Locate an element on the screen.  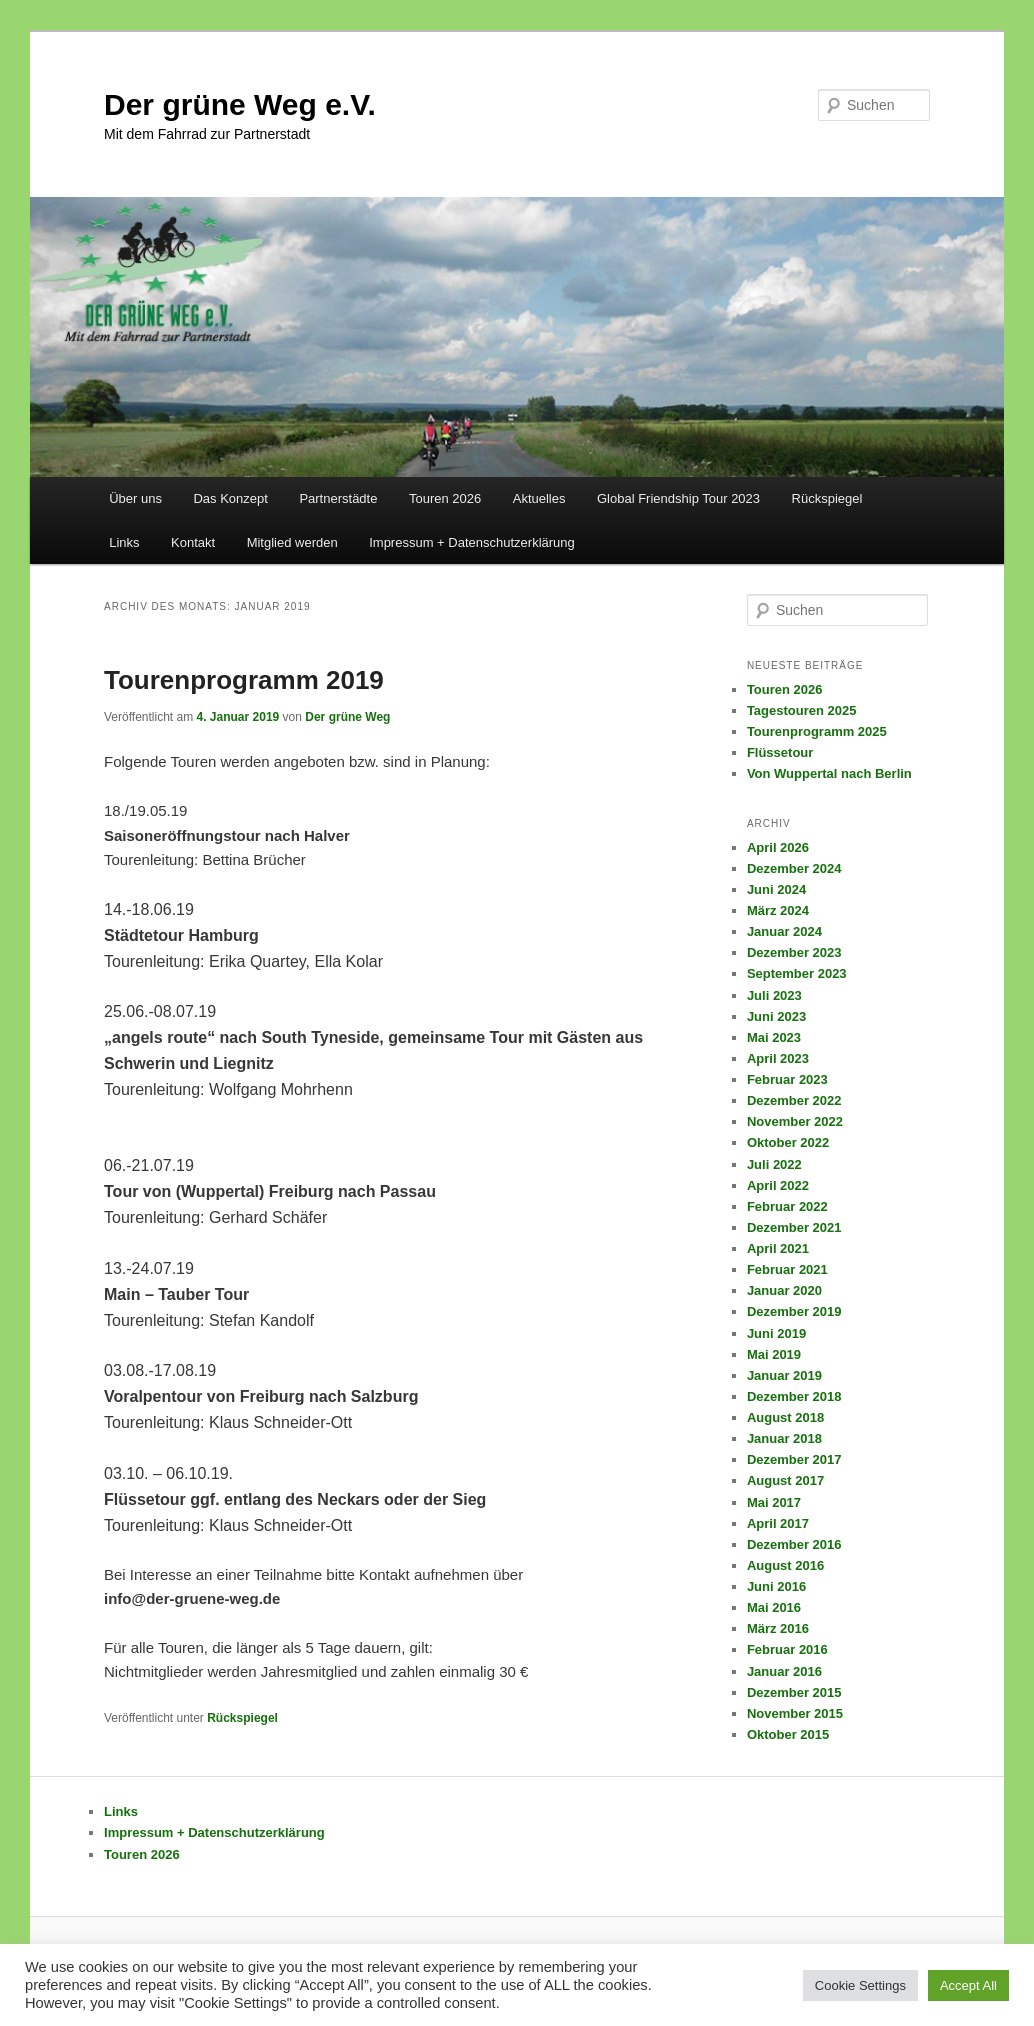
Touren 2026 is located at coordinates (445, 498).